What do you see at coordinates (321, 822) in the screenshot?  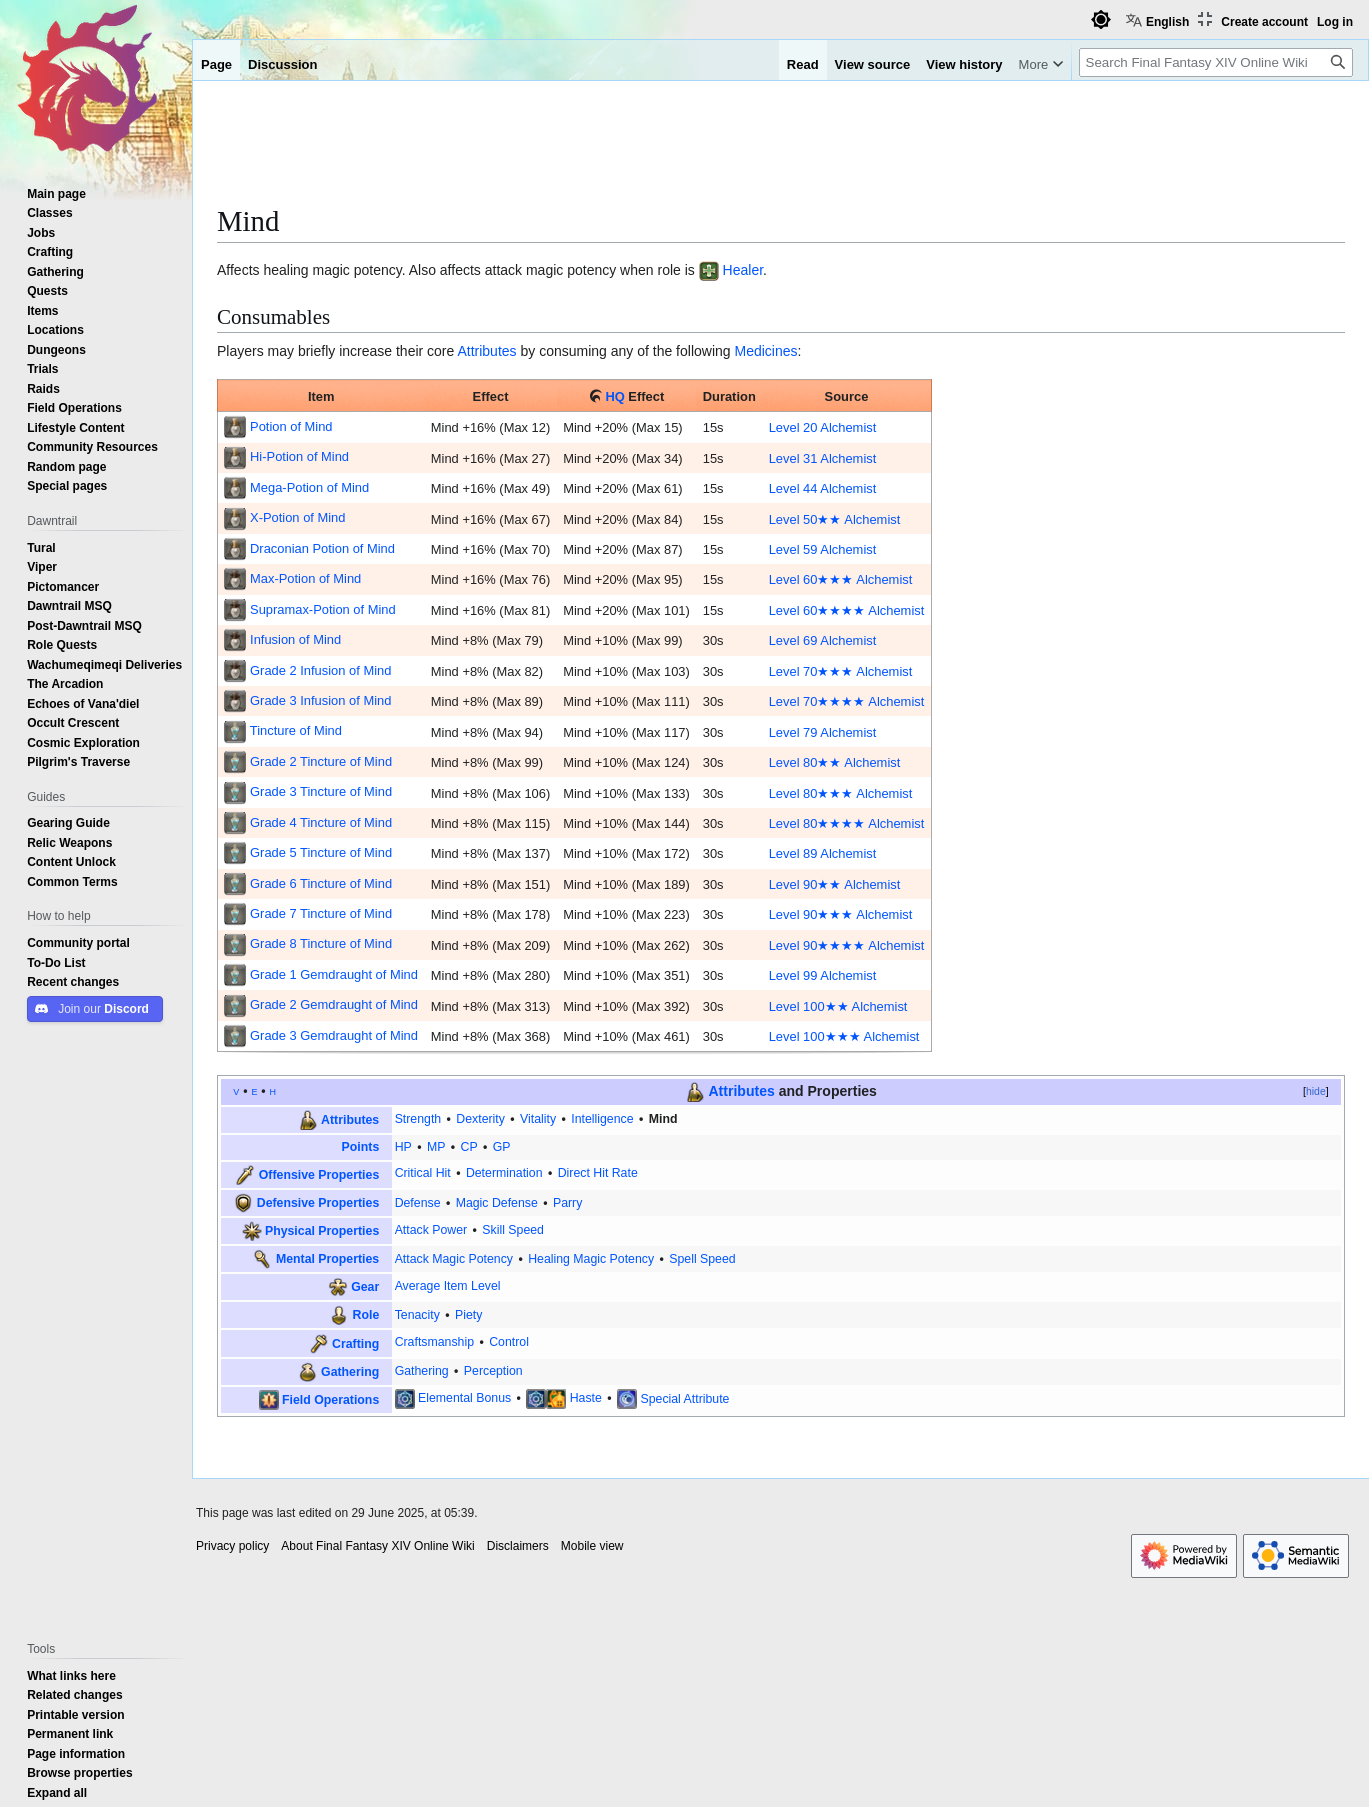 I see `Grade 4 Tincture of Mind` at bounding box center [321, 822].